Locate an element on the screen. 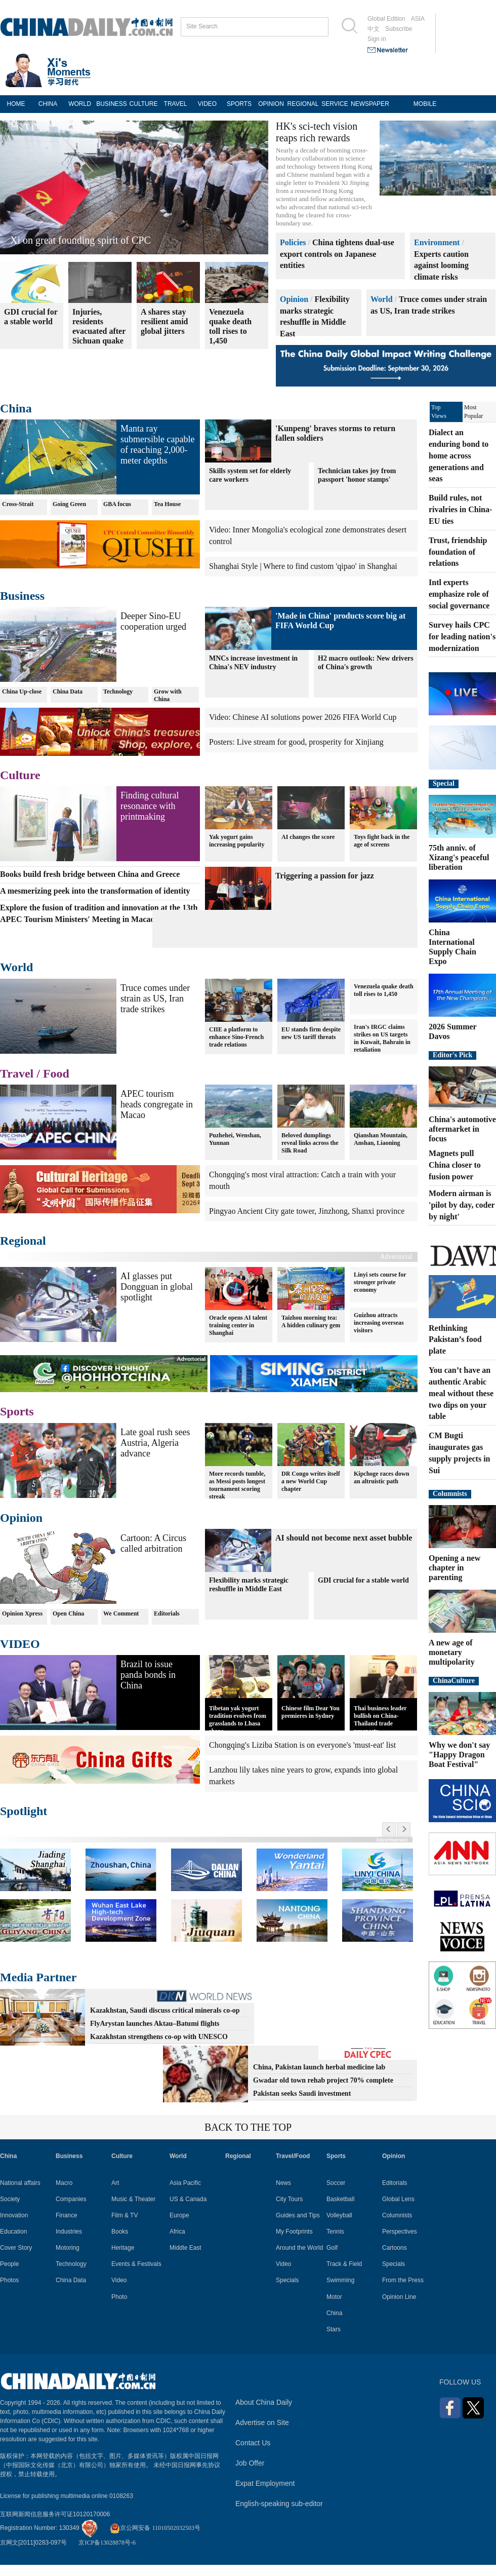 This screenshot has height=2576, width=496. You can’t have an authentic Arabic meal without these two dips on your table is located at coordinates (461, 1393).